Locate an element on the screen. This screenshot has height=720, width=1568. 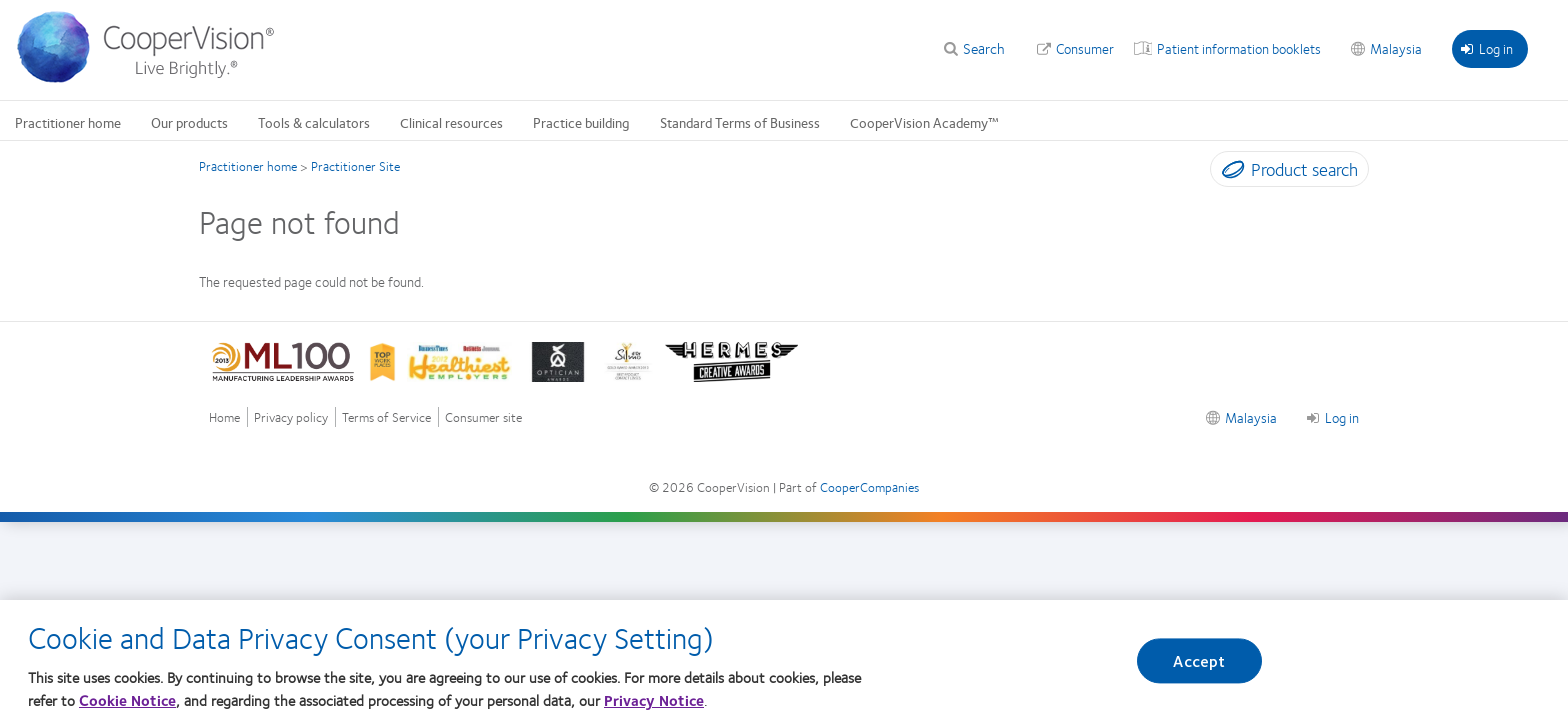
Practitioner home [Practitioner home, main menu] is located at coordinates (68, 122).